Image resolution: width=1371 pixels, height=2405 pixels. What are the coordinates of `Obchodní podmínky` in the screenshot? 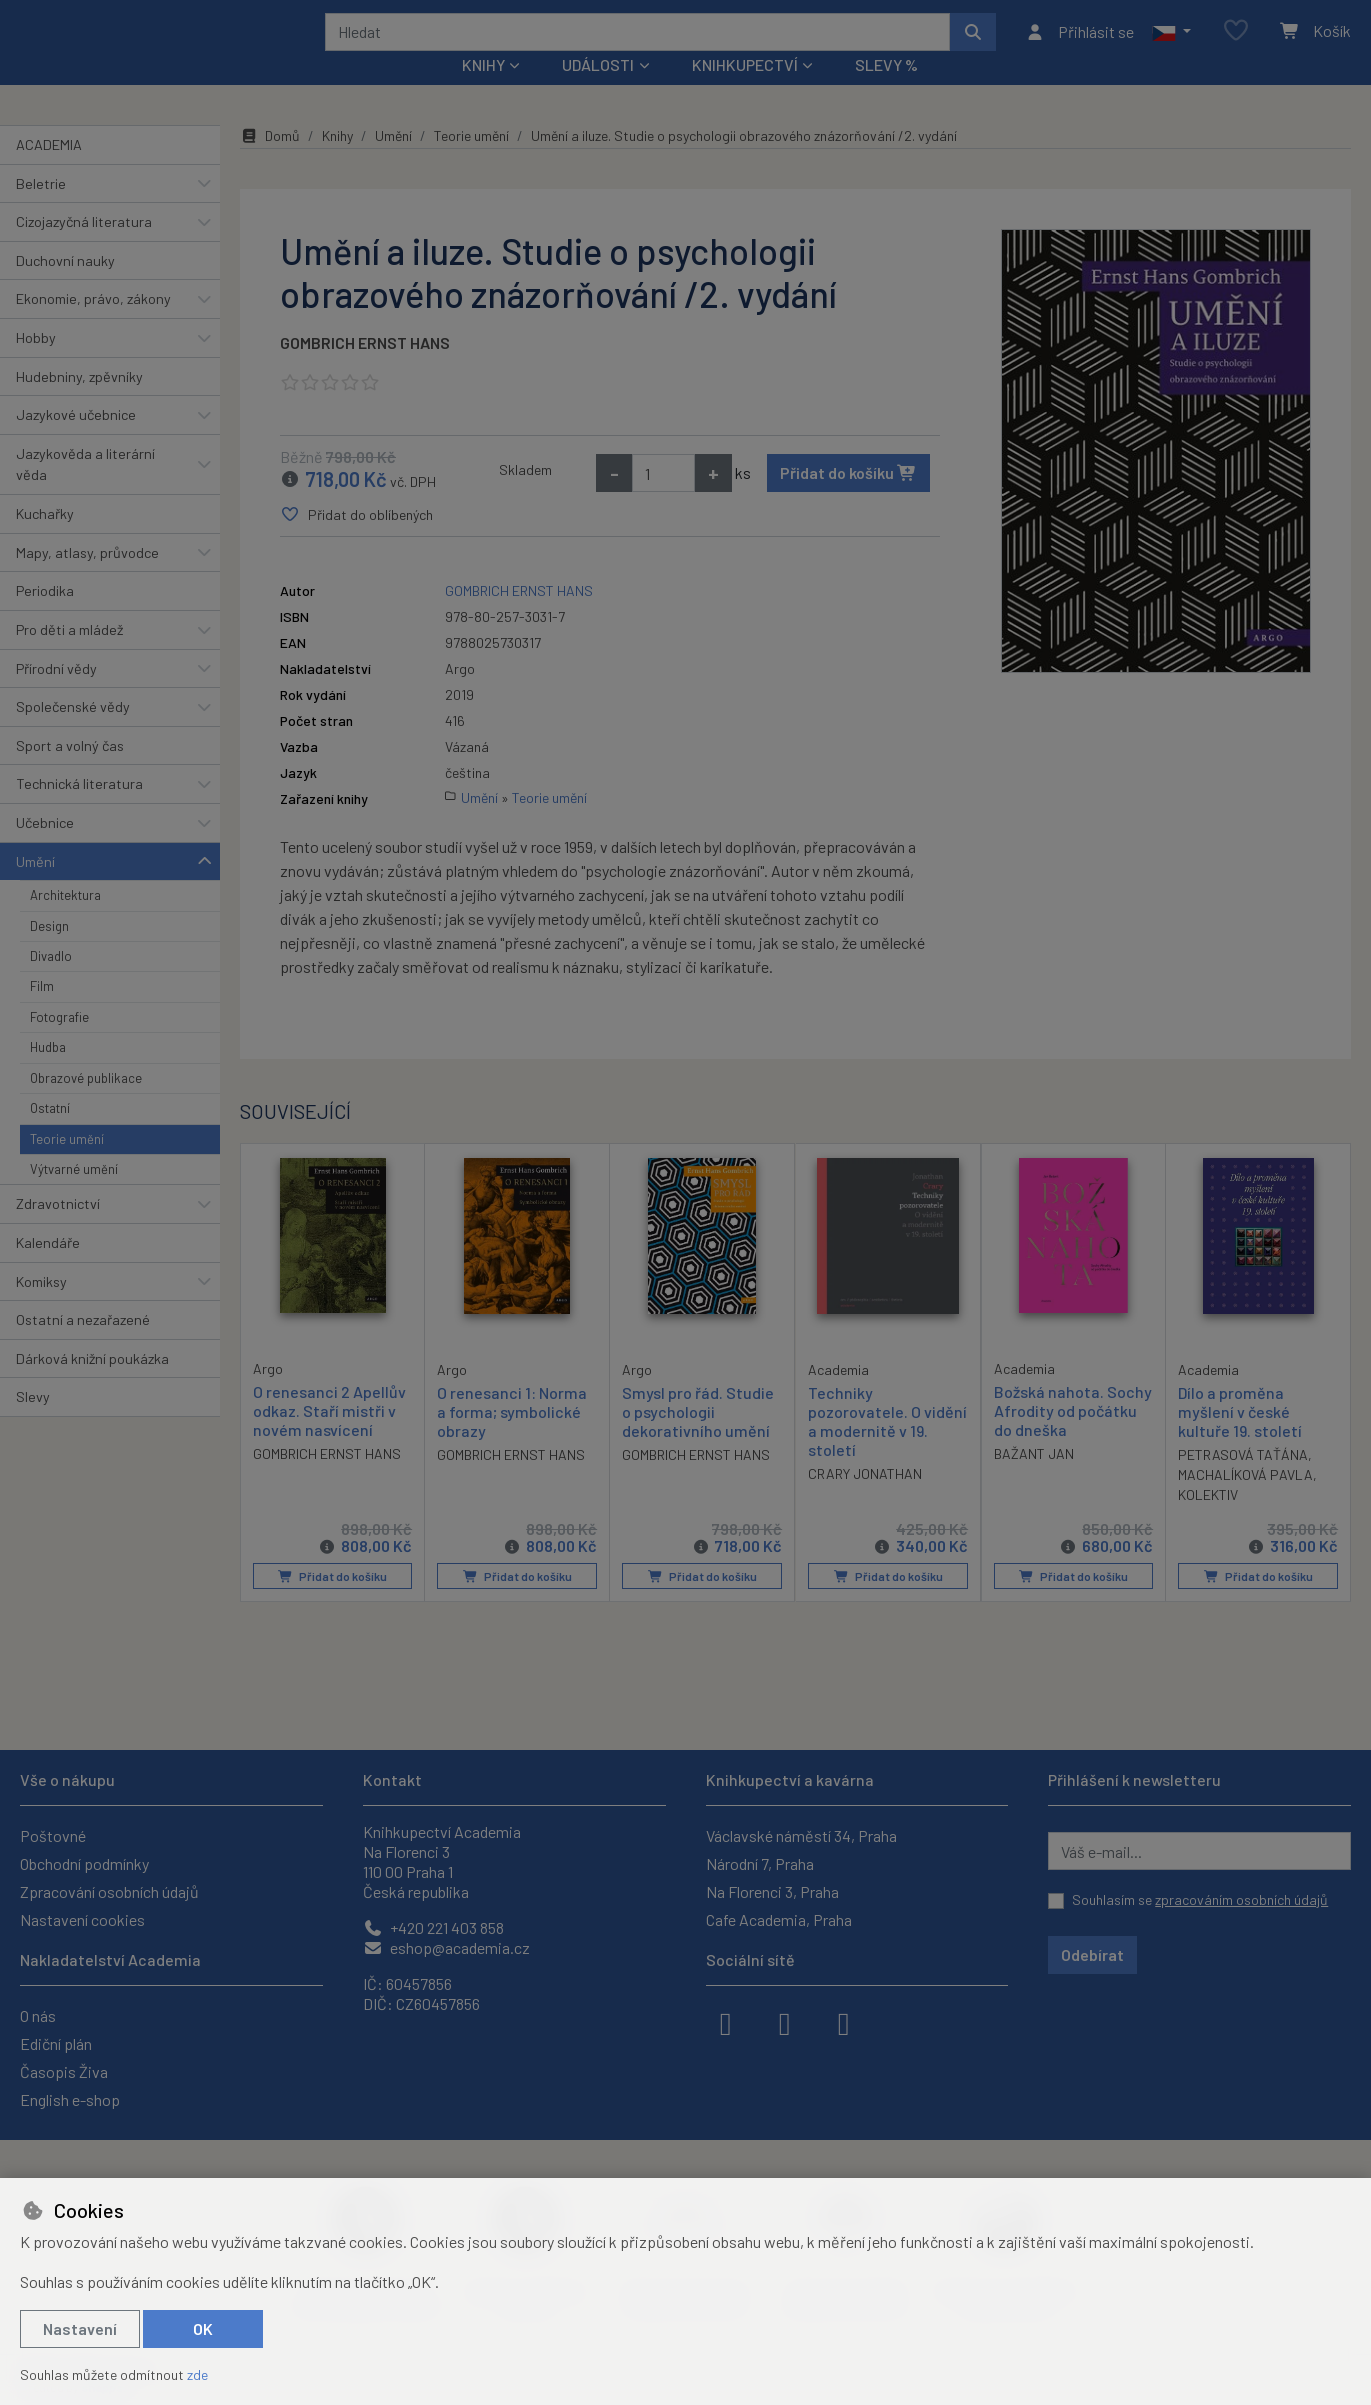 It's located at (84, 1863).